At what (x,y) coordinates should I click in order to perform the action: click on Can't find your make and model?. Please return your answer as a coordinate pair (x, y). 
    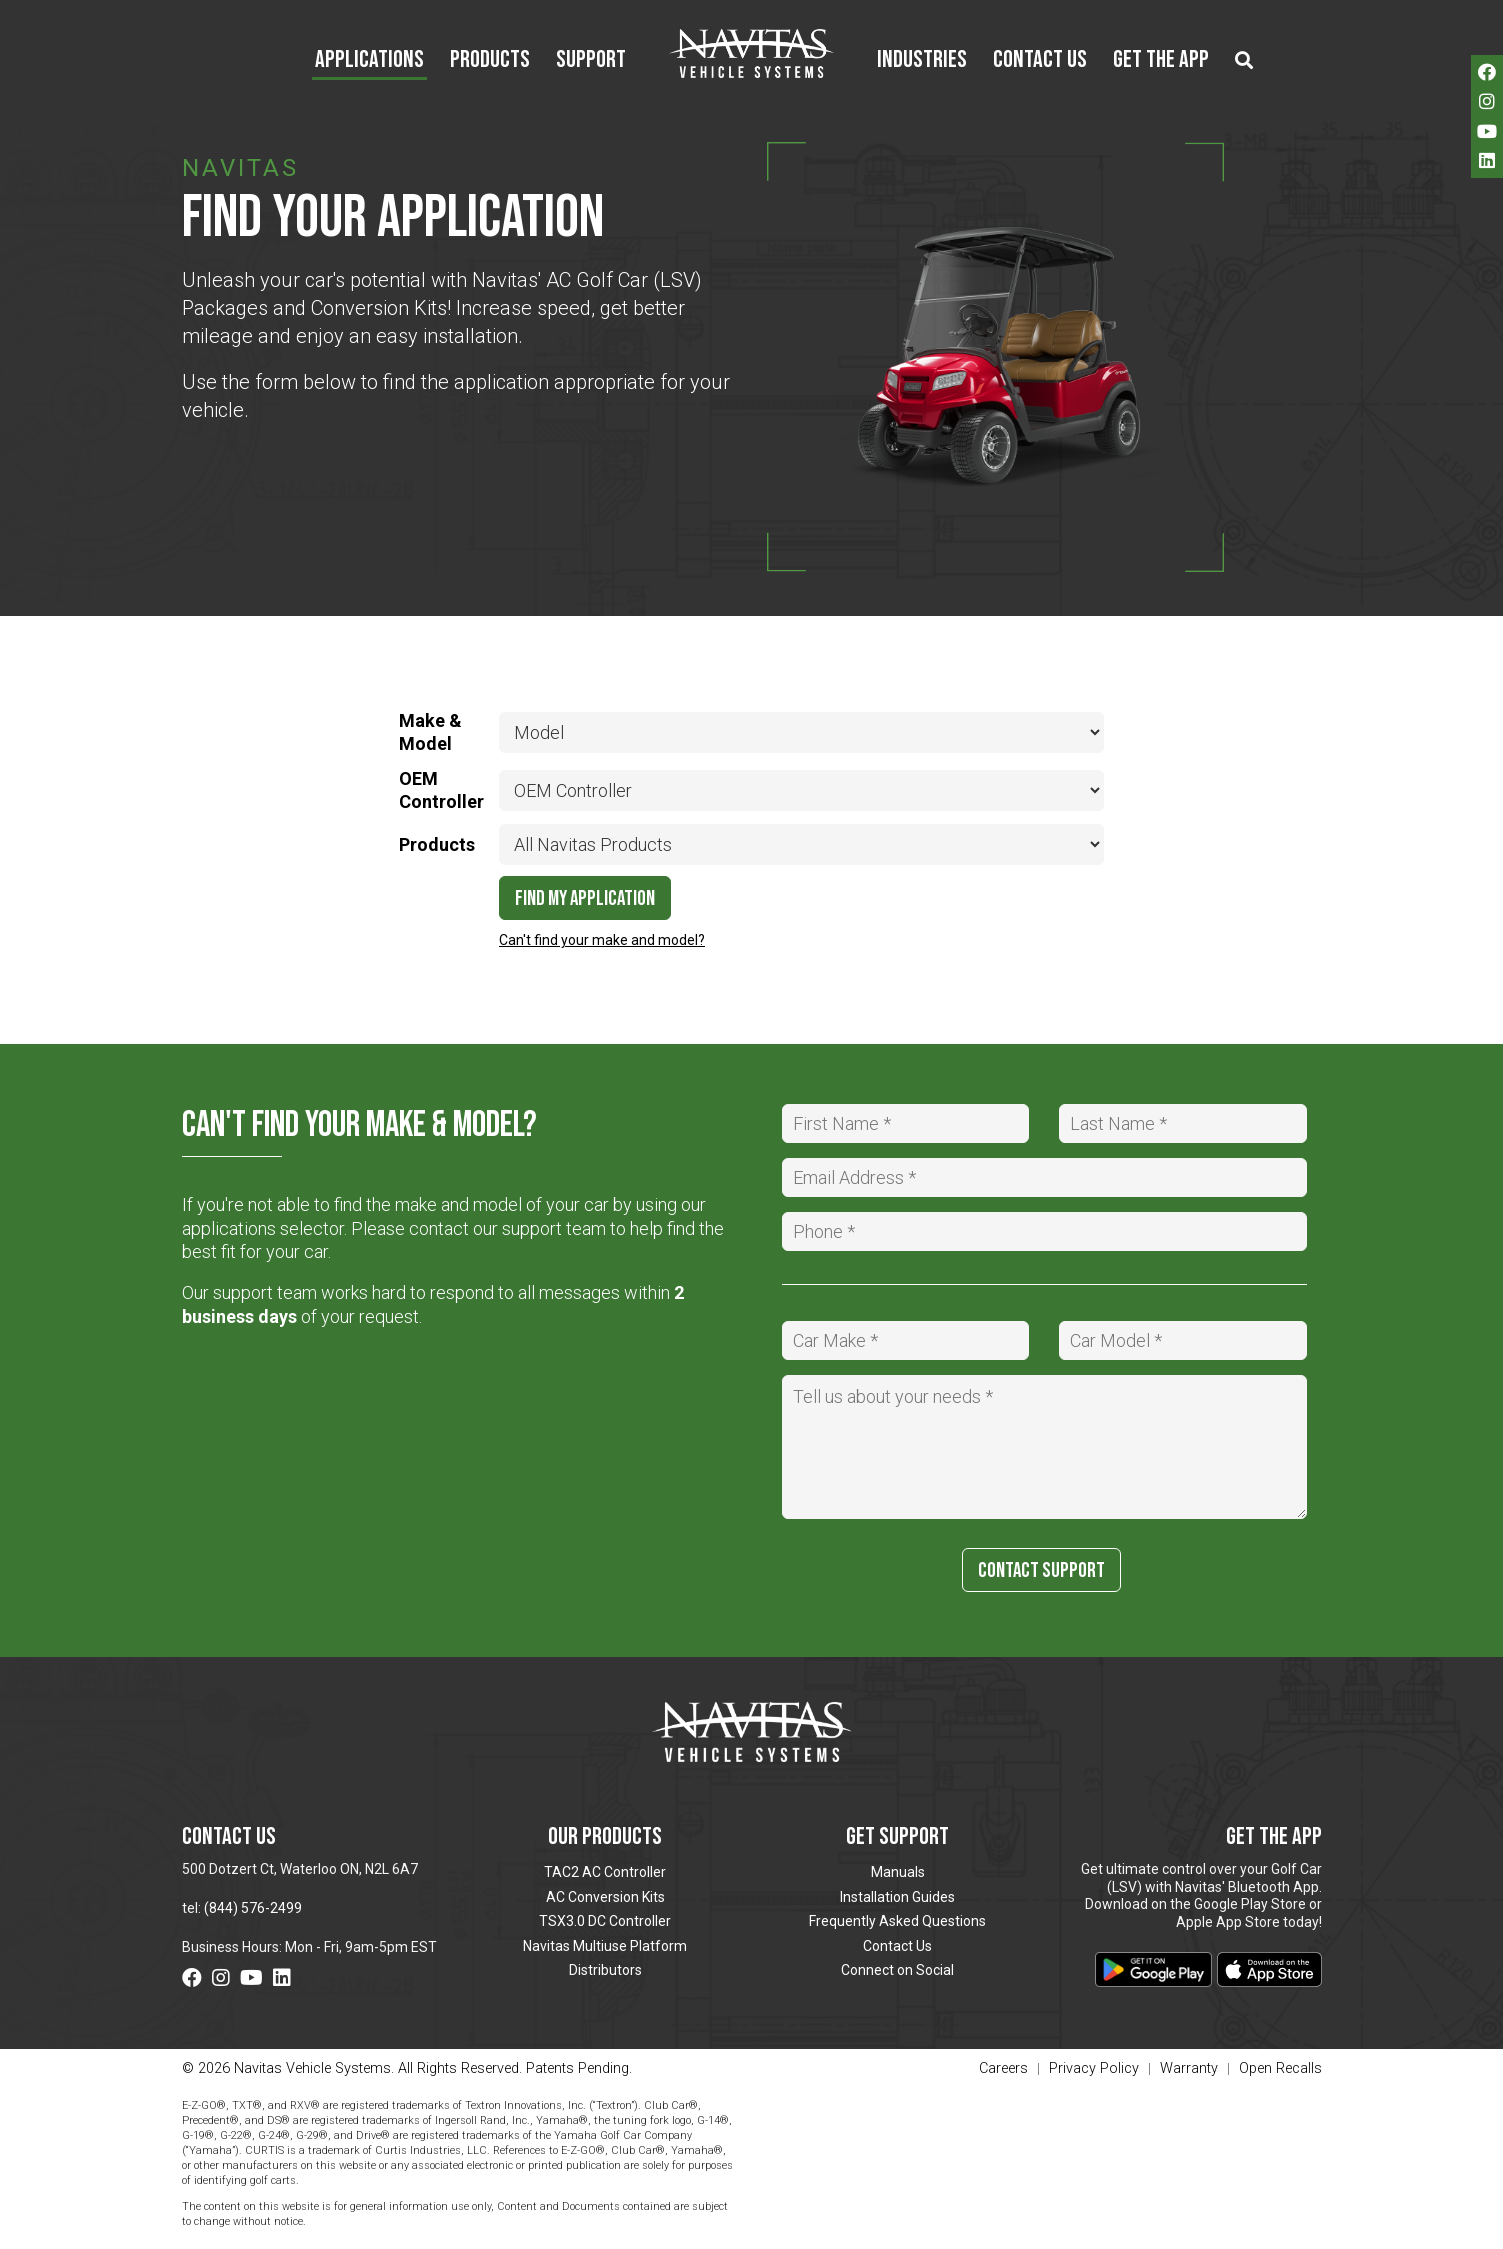
    Looking at the image, I should click on (602, 940).